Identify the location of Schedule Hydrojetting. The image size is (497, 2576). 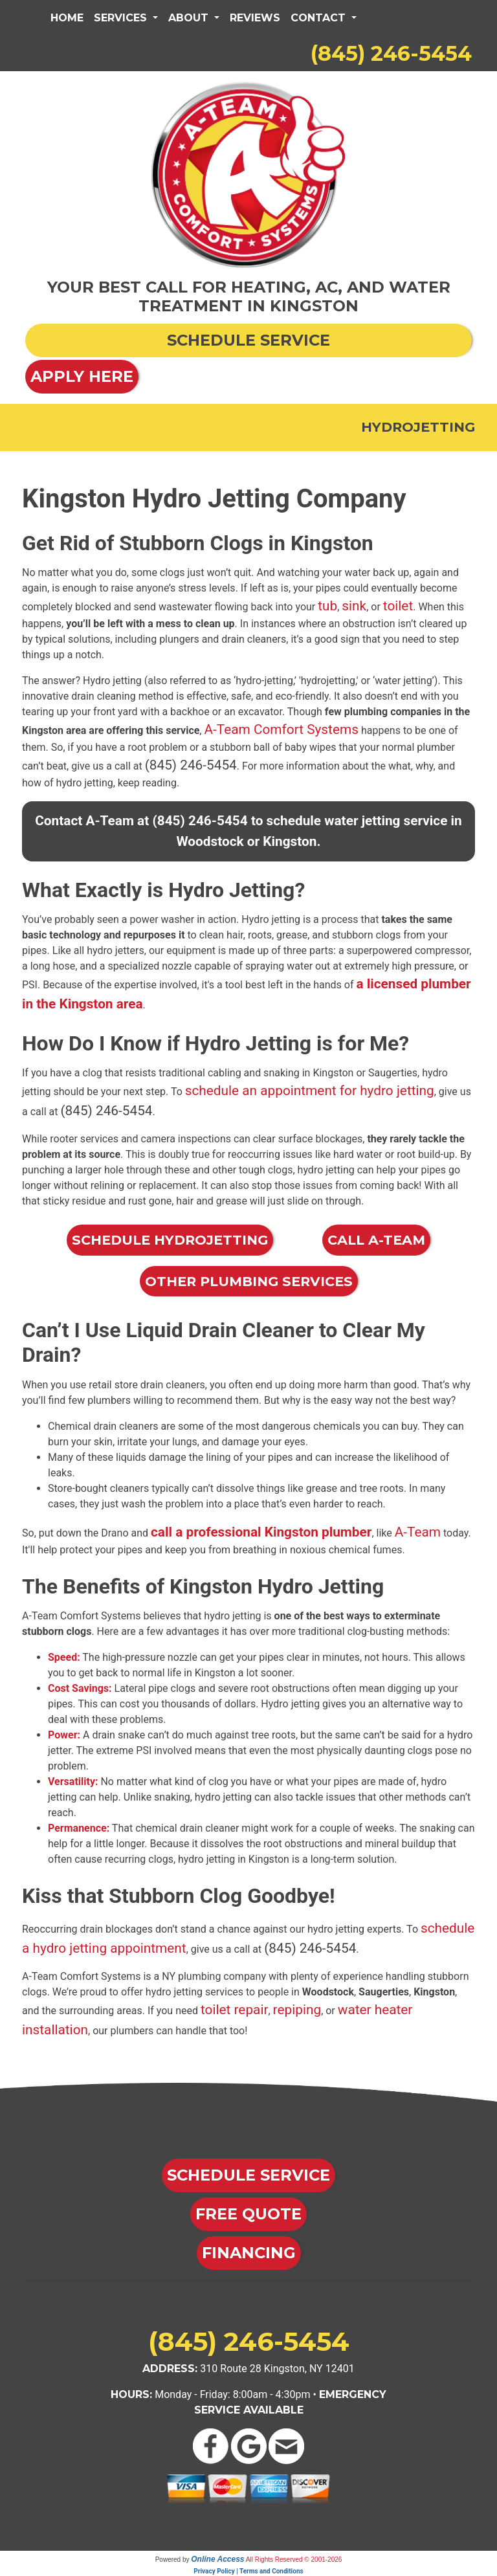
(170, 1240).